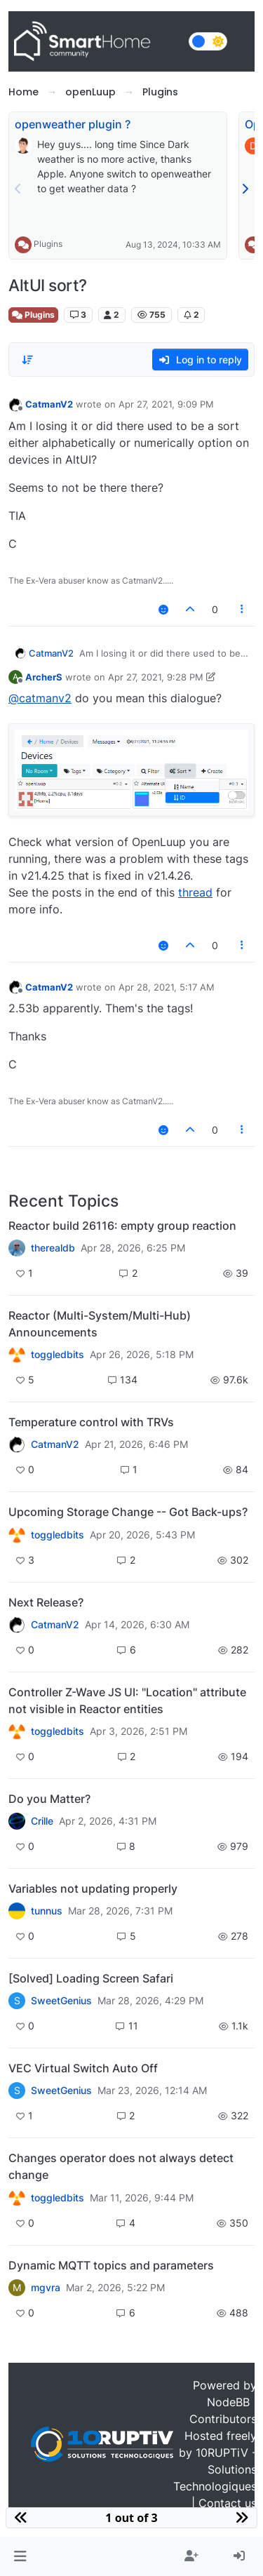 The width and height of the screenshot is (263, 2576). What do you see at coordinates (42, 1821) in the screenshot?
I see `Crille` at bounding box center [42, 1821].